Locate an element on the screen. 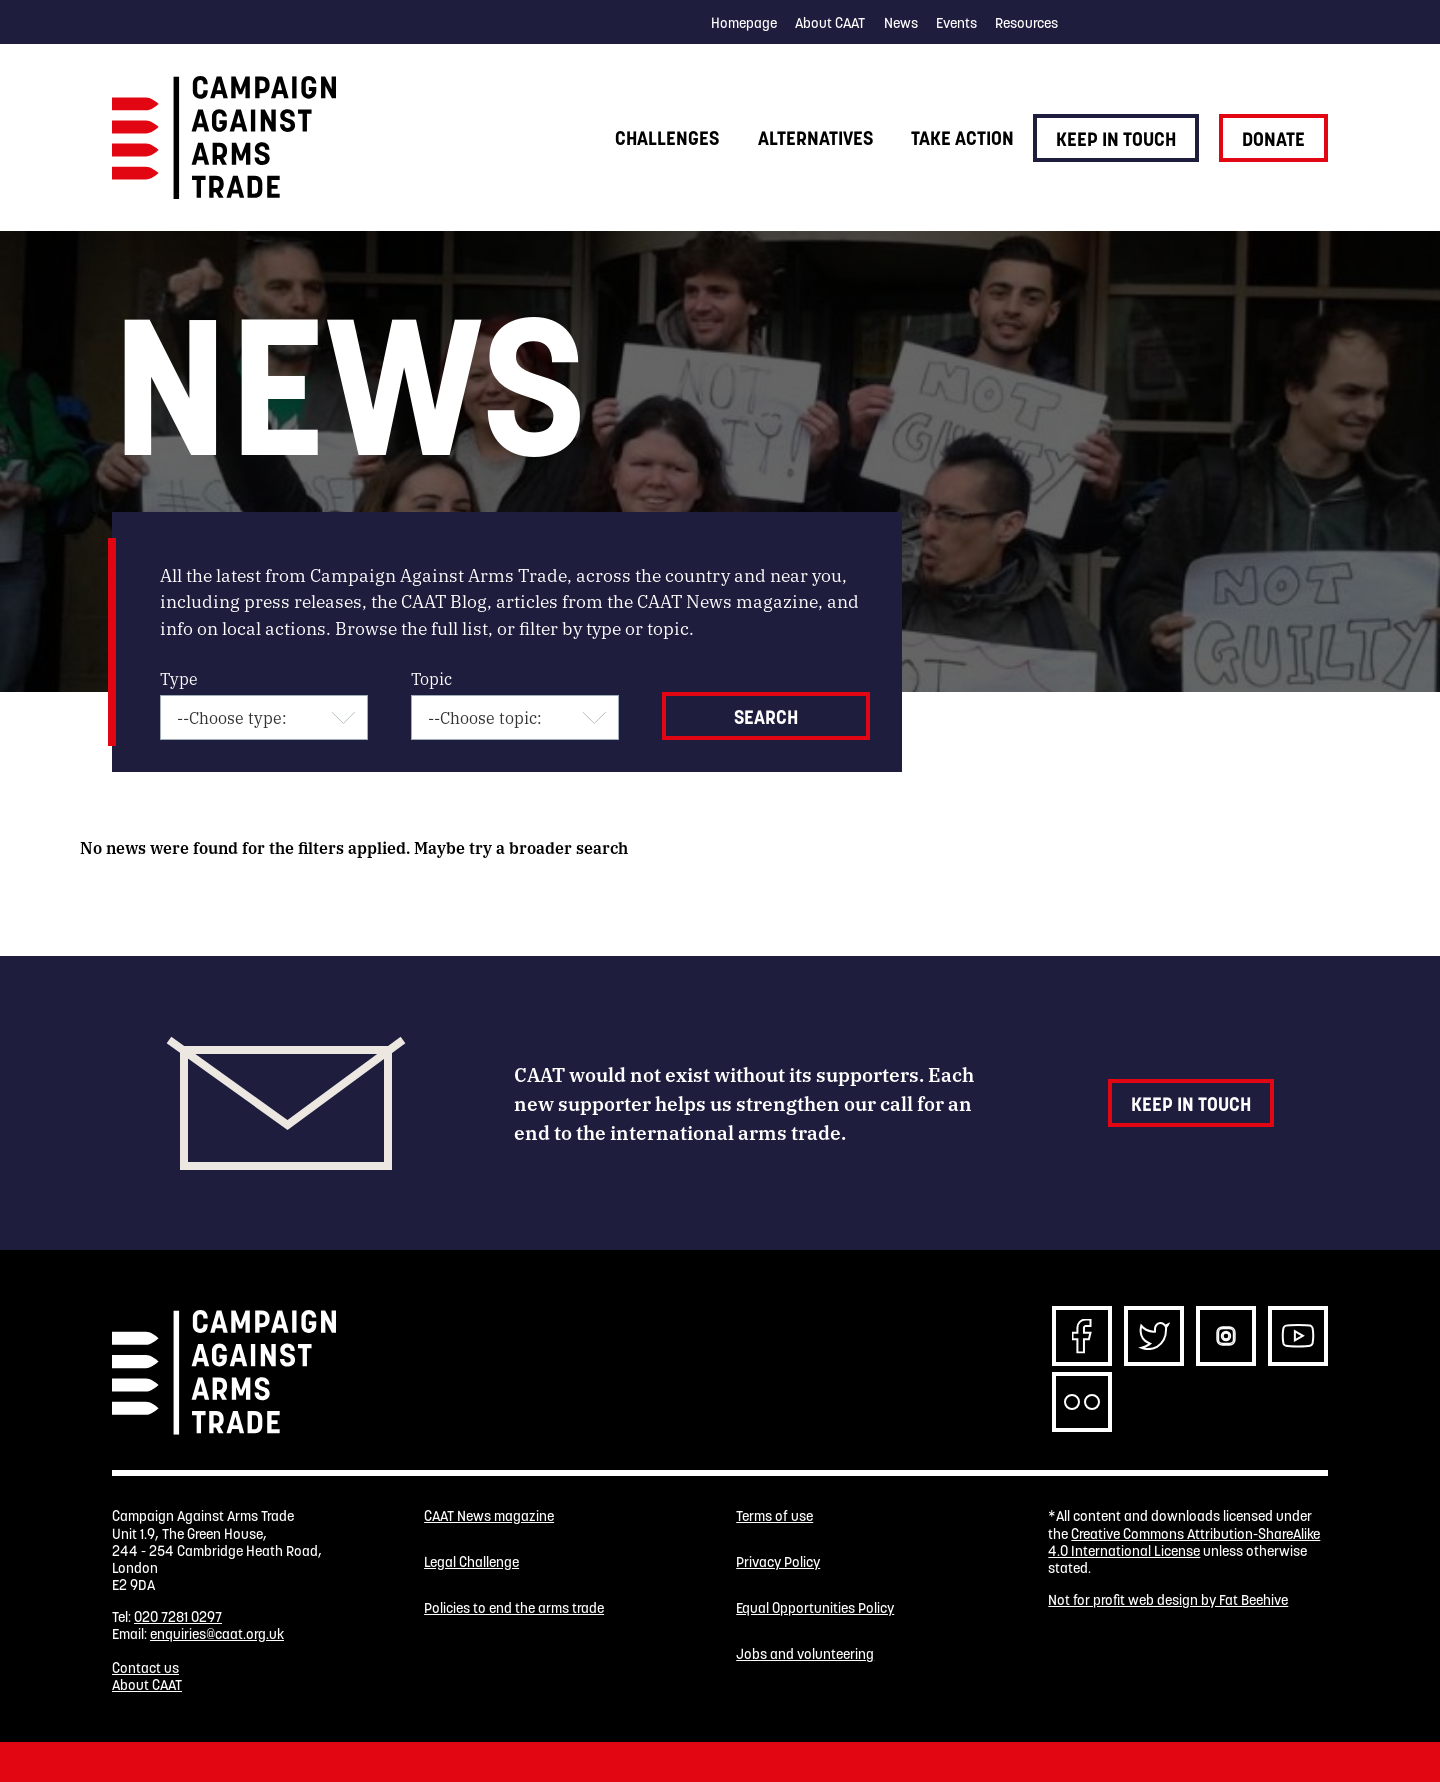 This screenshot has height=1782, width=1440. Donate is located at coordinates (1273, 139).